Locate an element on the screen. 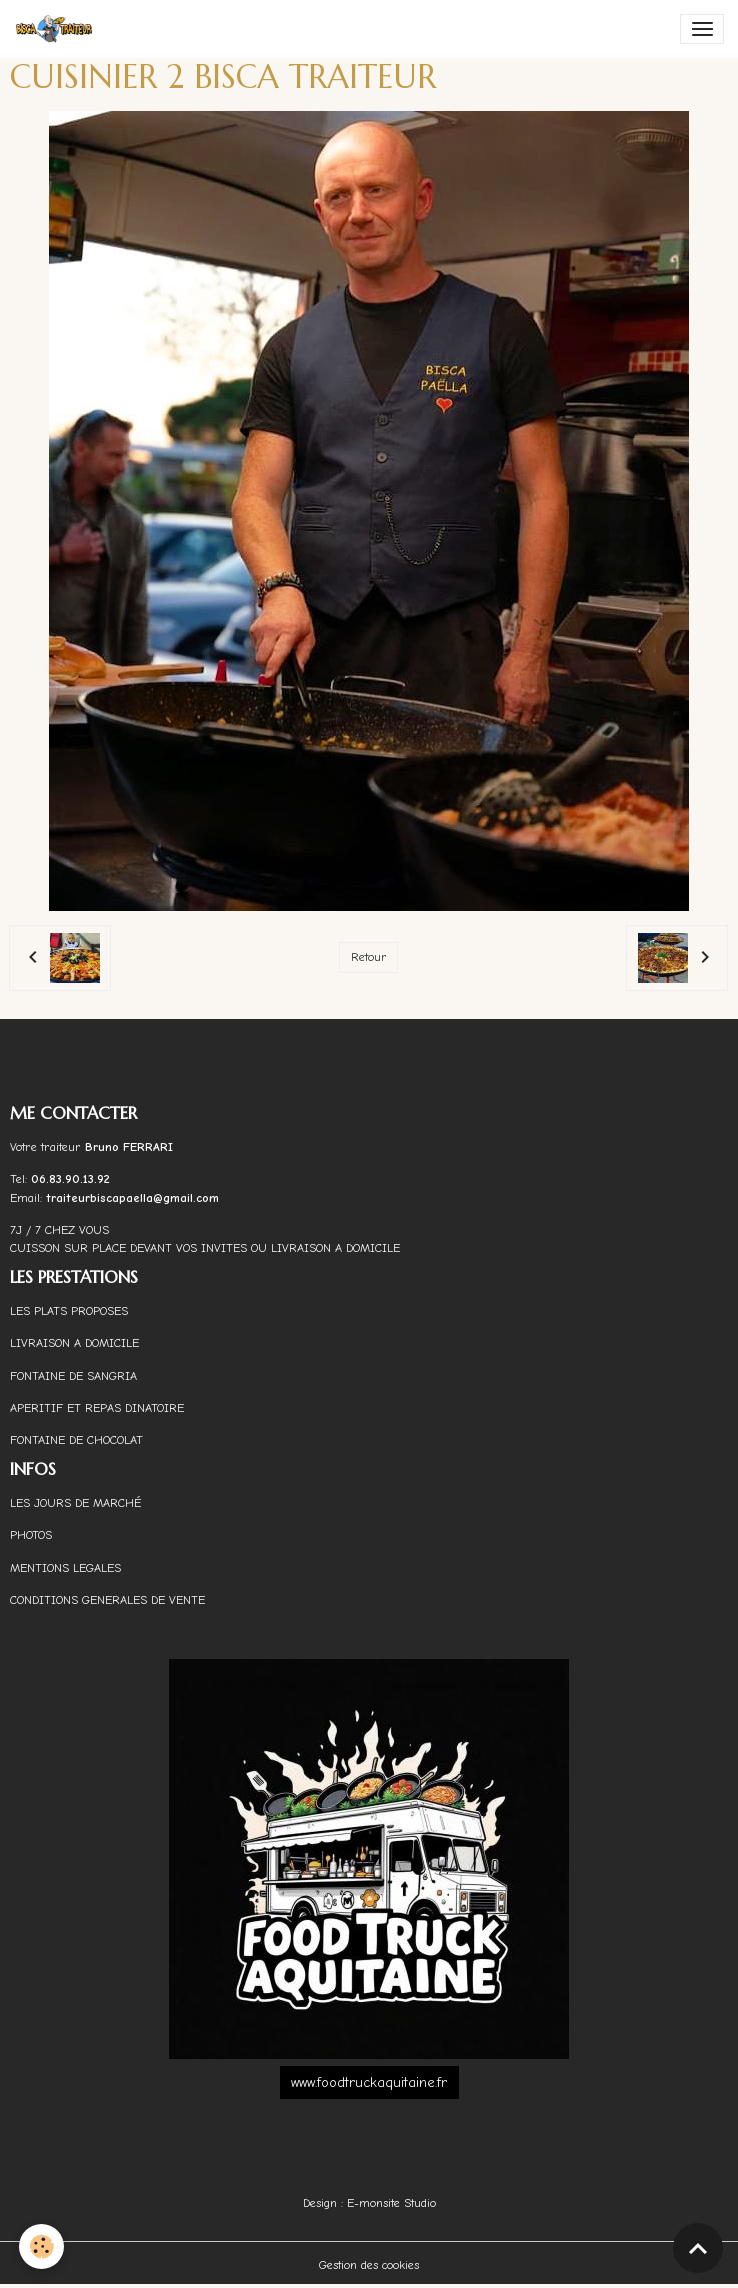 The image size is (738, 2288). traiteurbiscapaella@gmail.com is located at coordinates (134, 1198).